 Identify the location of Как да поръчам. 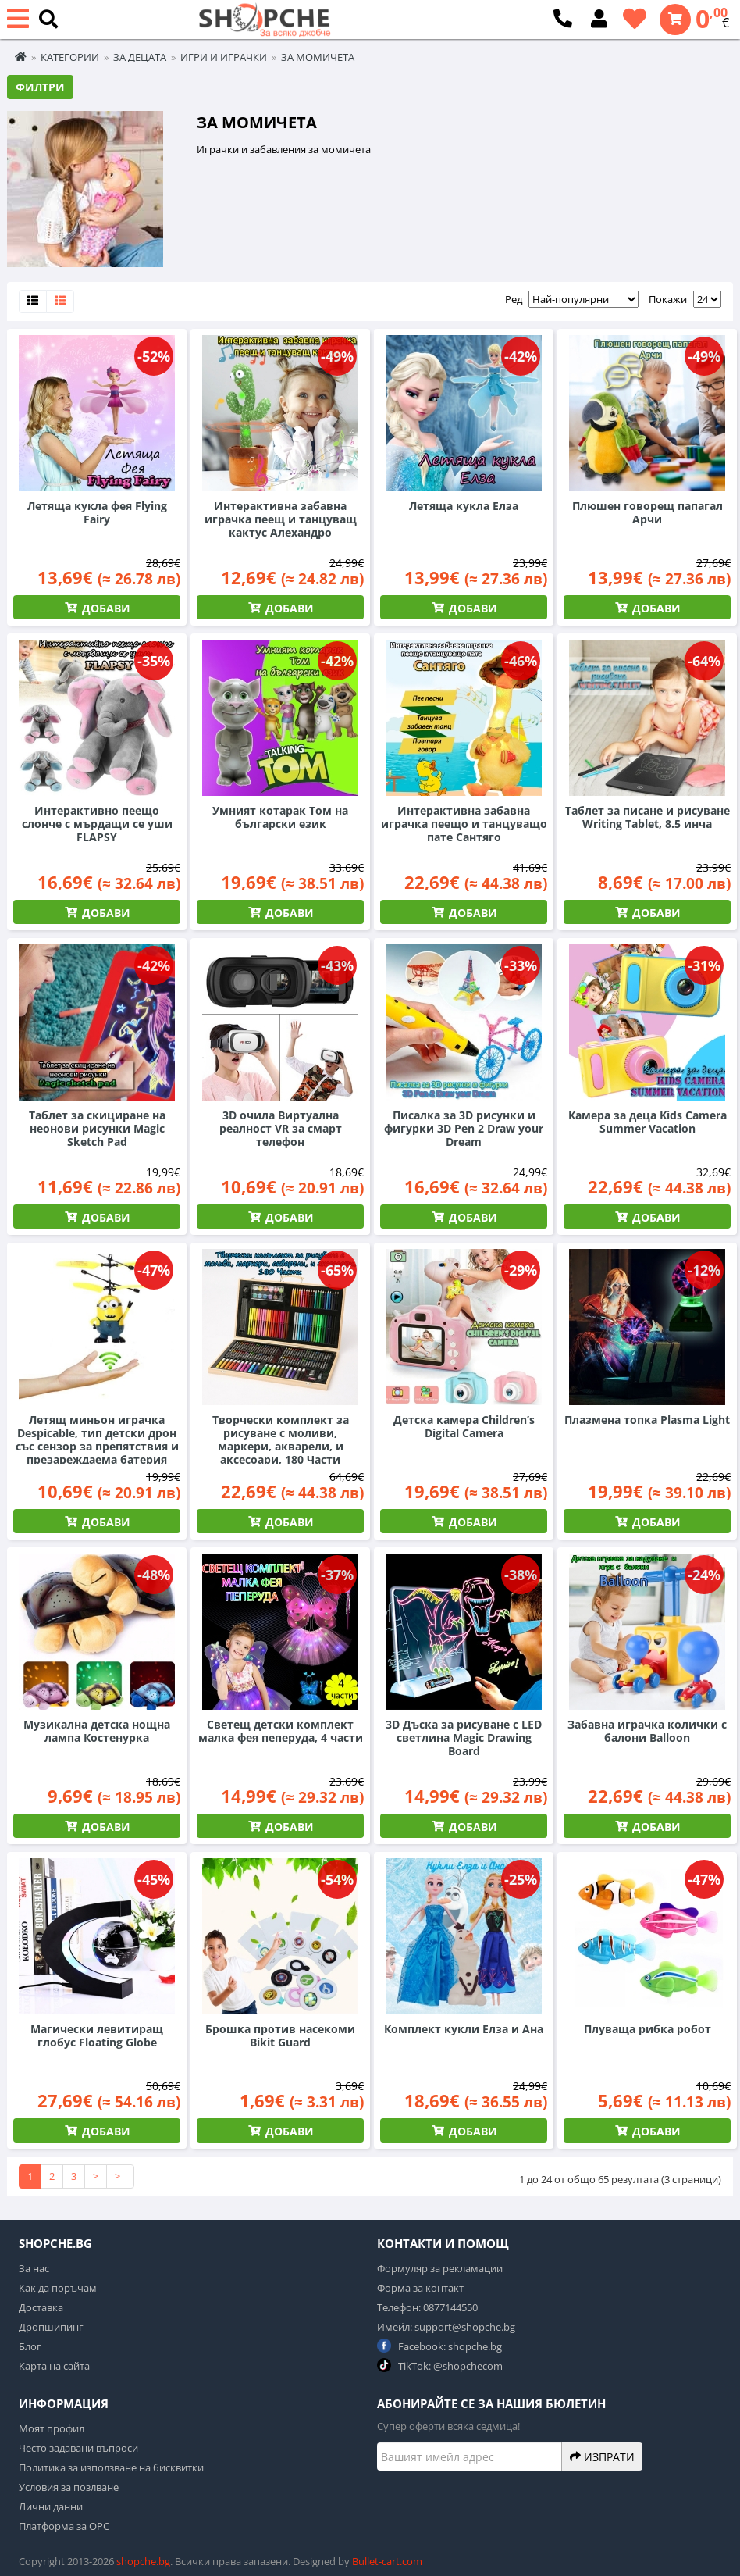
(58, 2288).